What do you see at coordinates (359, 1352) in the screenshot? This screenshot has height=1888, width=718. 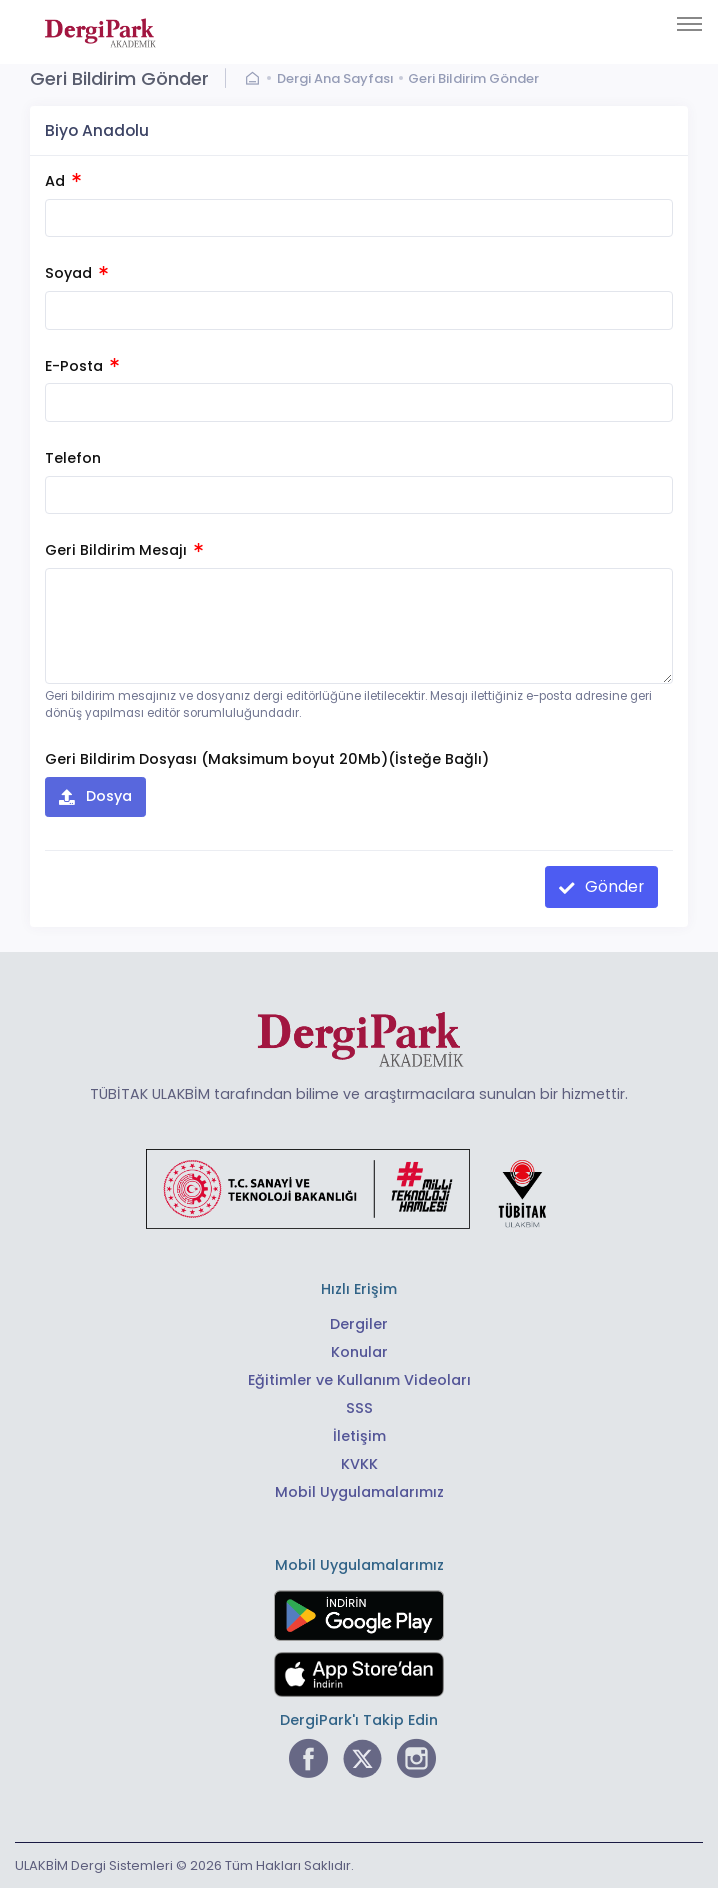 I see `Konular` at bounding box center [359, 1352].